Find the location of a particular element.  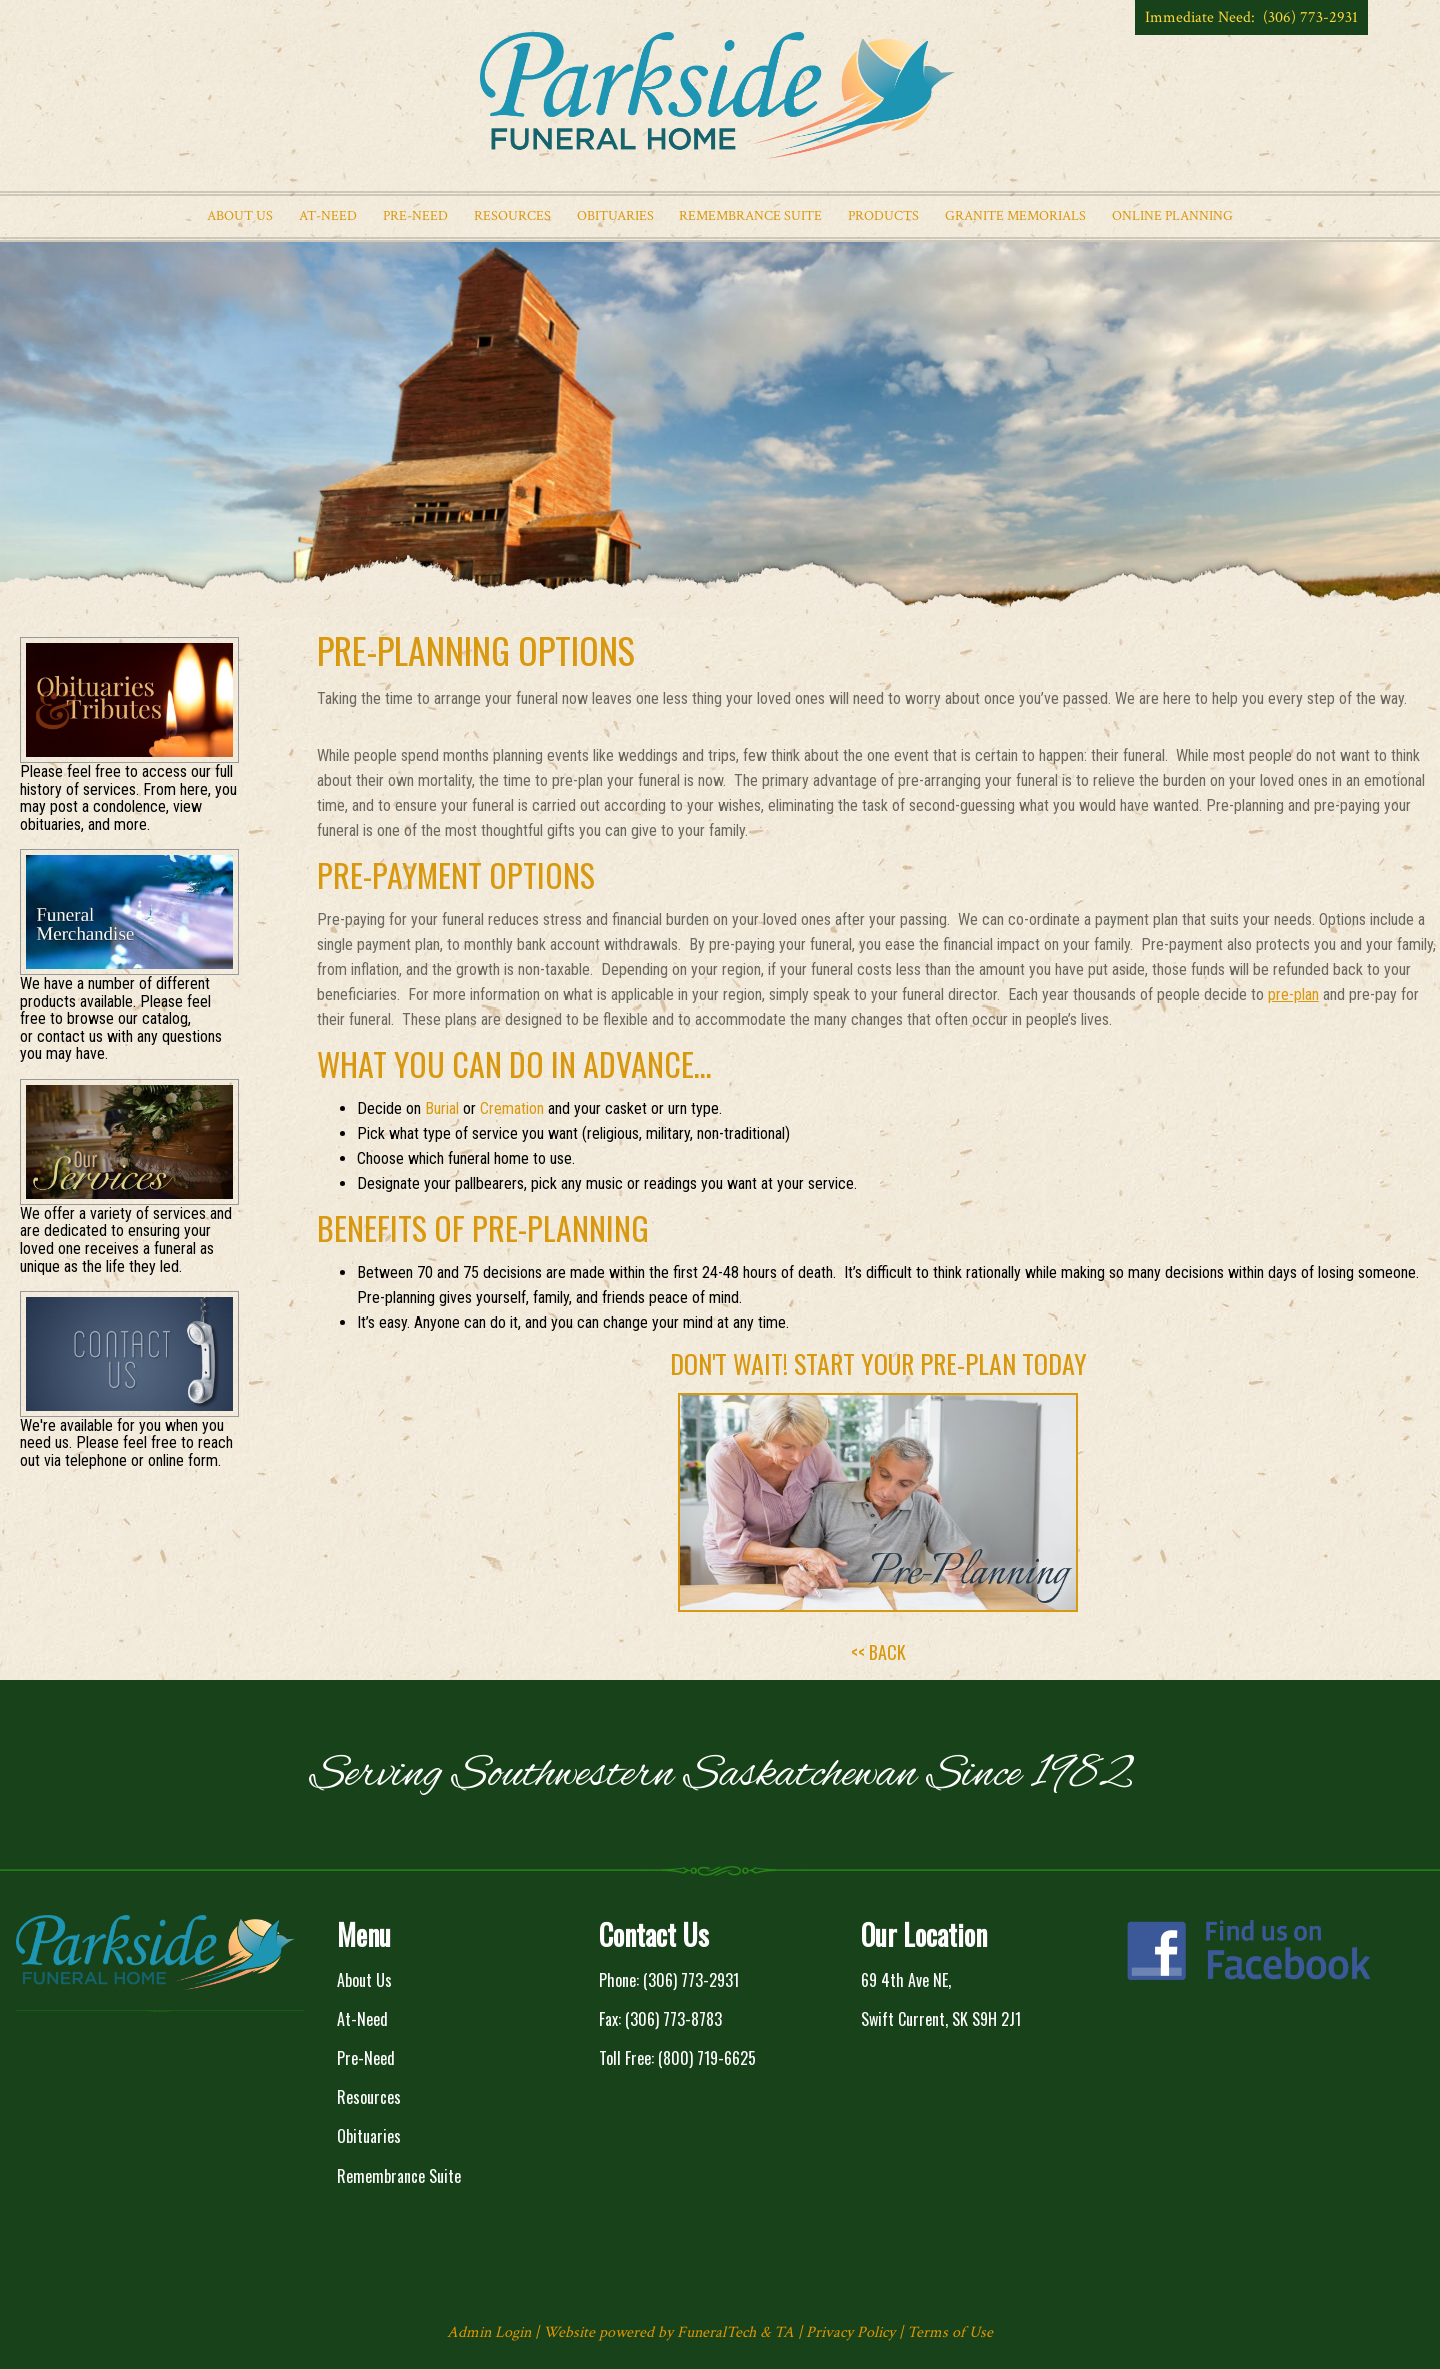

Don't wait! Start Your Pre-Plan Today is located at coordinates (878, 1363).